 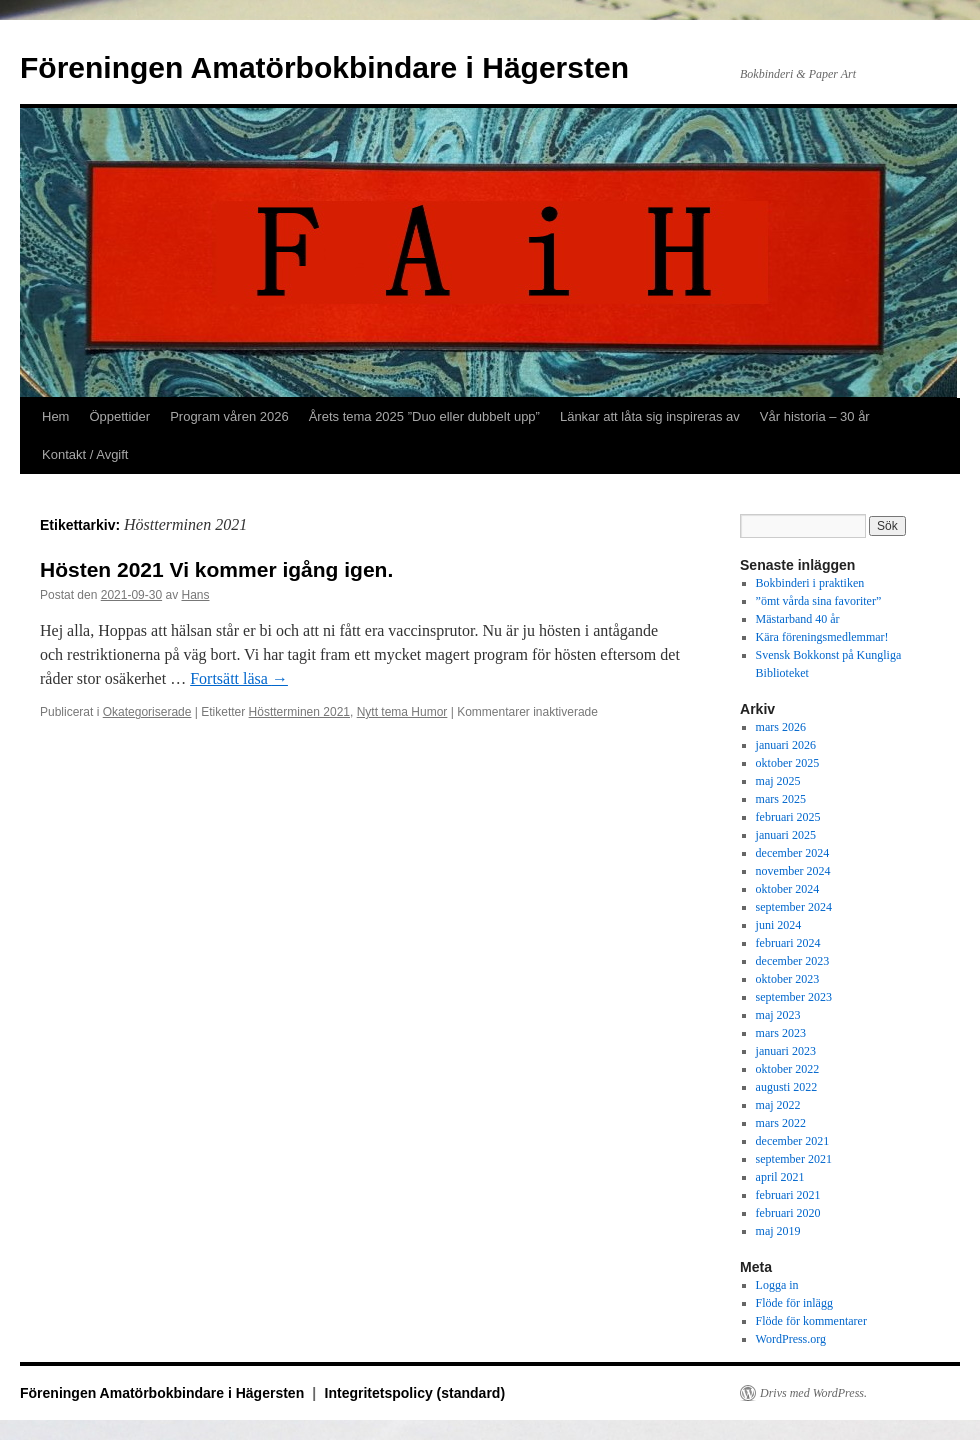 I want to click on september 2024, so click(x=794, y=907).